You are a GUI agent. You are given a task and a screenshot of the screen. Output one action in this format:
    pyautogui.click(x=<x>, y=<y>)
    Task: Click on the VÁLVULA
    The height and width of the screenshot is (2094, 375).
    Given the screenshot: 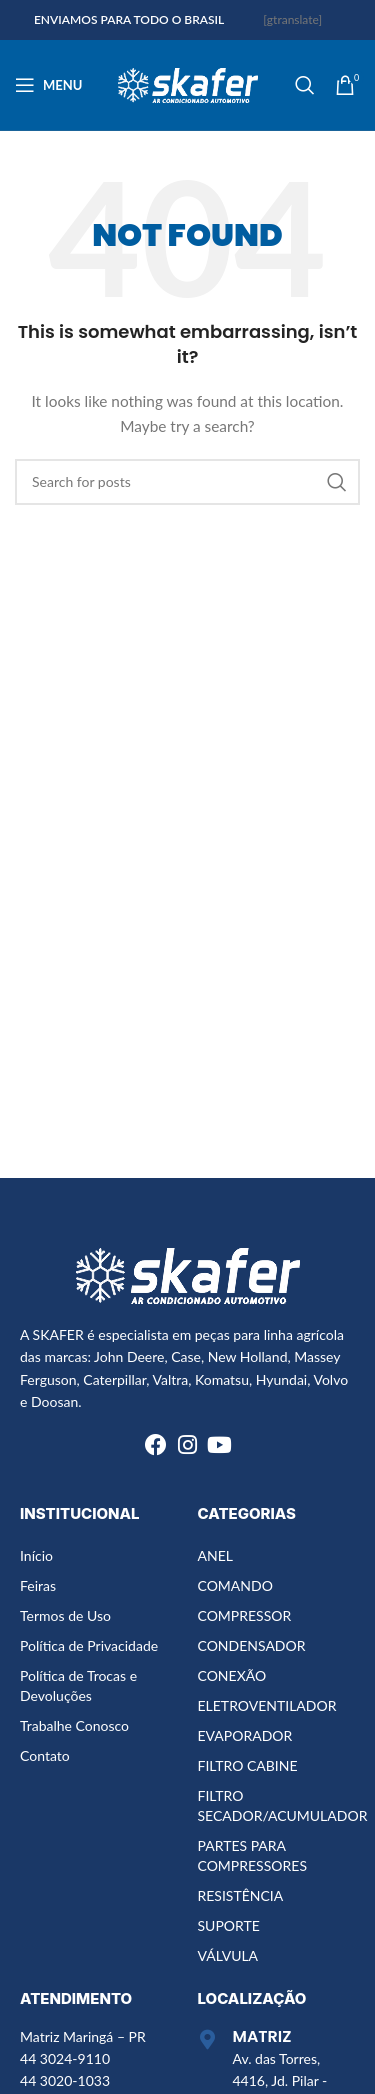 What is the action you would take?
    pyautogui.click(x=228, y=1955)
    